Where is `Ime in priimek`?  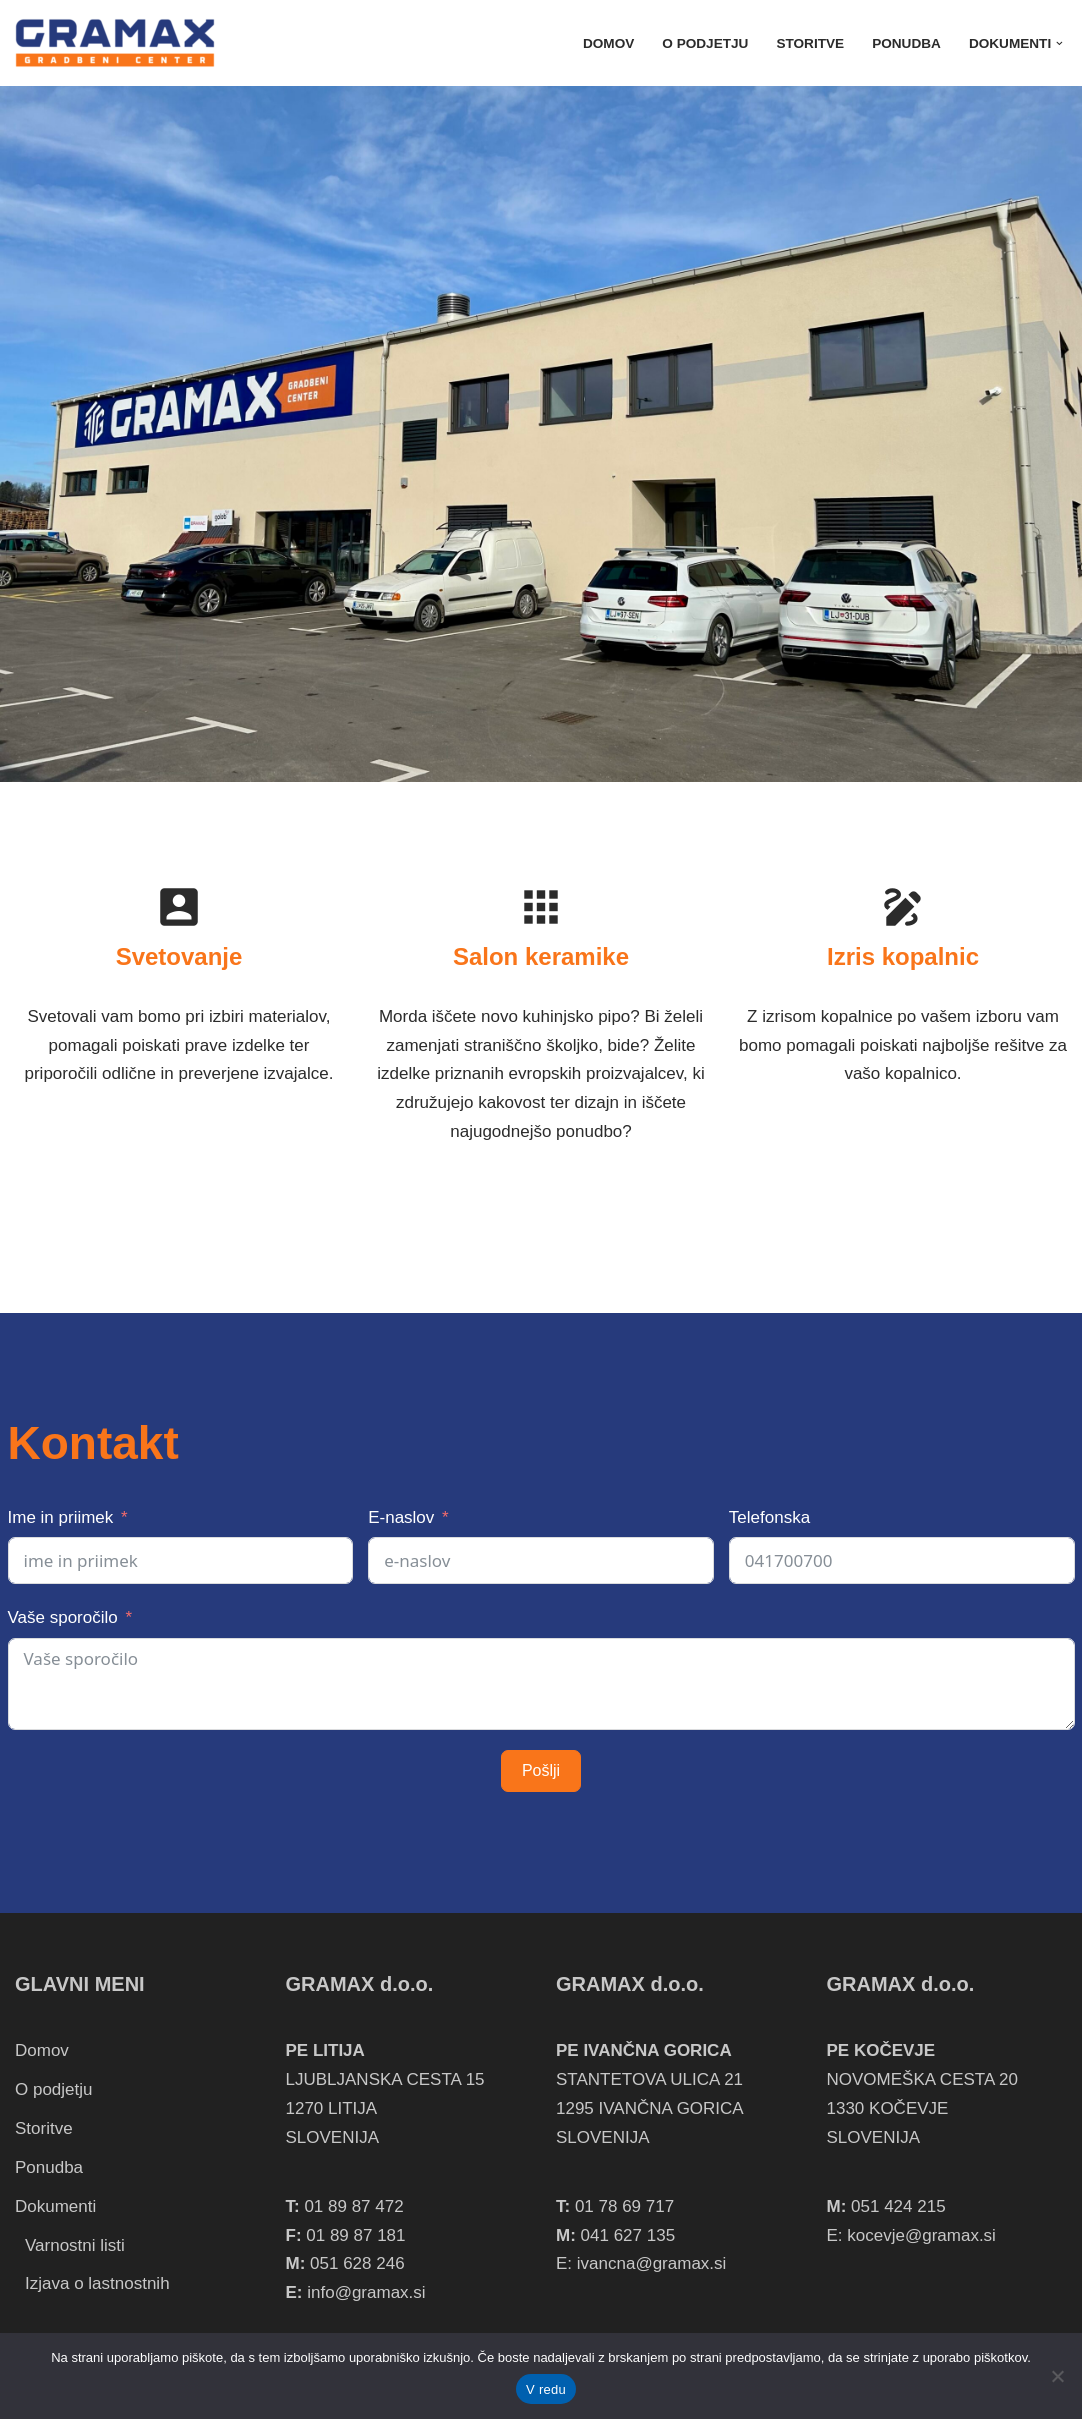 Ime in priimek is located at coordinates (61, 1517).